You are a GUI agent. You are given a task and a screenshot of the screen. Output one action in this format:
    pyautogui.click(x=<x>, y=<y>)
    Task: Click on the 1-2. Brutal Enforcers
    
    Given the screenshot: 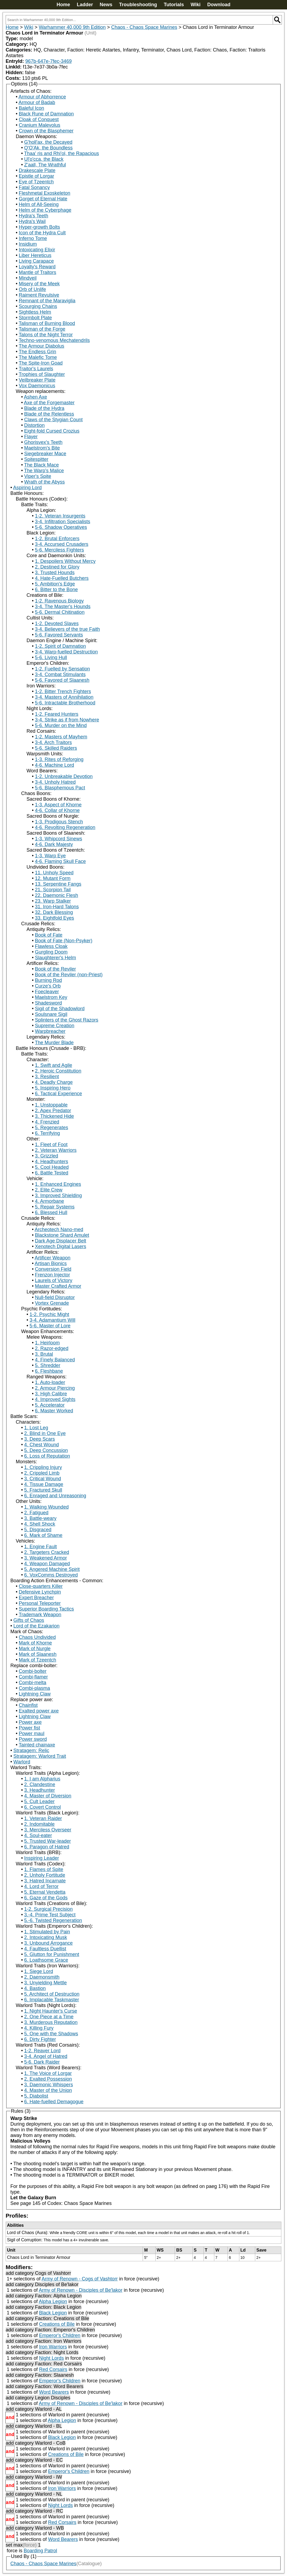 What is the action you would take?
    pyautogui.click(x=57, y=538)
    